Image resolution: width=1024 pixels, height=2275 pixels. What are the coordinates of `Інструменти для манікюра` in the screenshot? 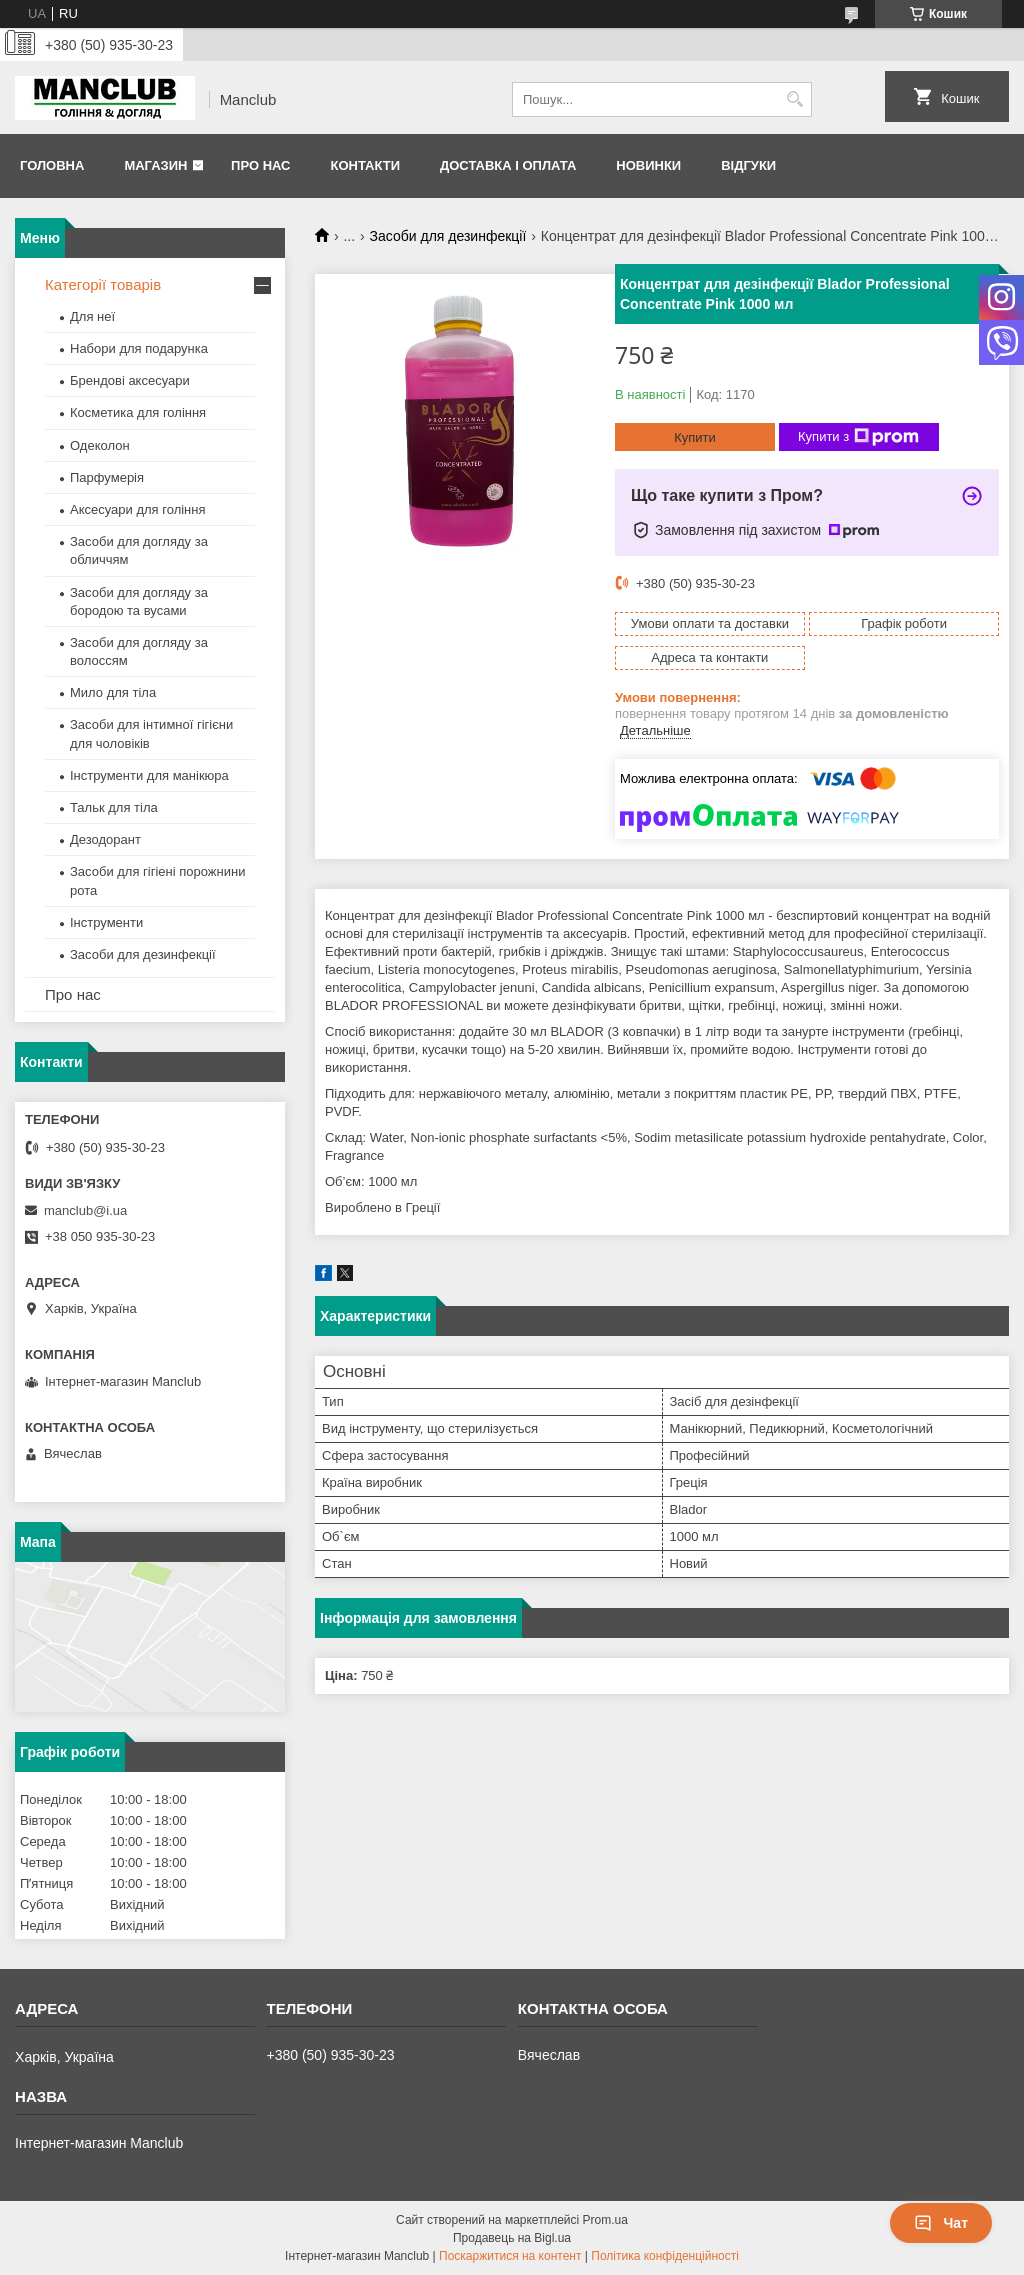 It's located at (149, 775).